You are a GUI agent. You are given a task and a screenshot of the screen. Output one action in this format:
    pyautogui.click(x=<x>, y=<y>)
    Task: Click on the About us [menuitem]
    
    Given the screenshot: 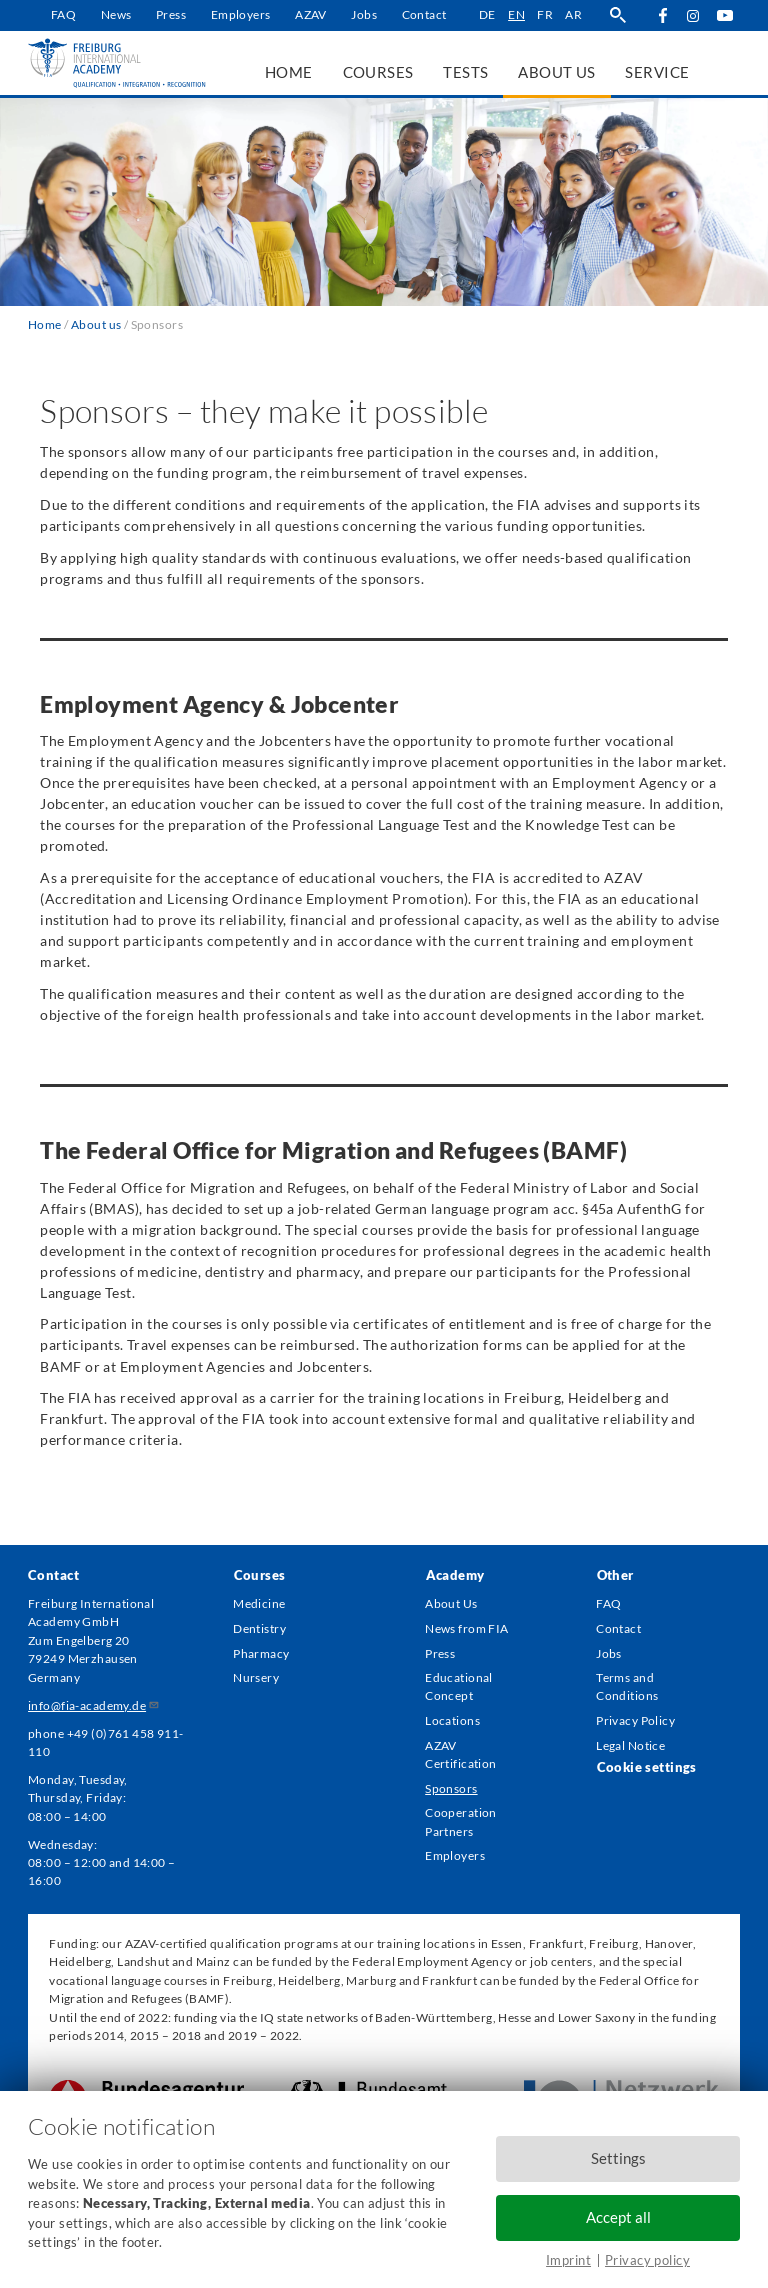 What is the action you would take?
    pyautogui.click(x=556, y=72)
    